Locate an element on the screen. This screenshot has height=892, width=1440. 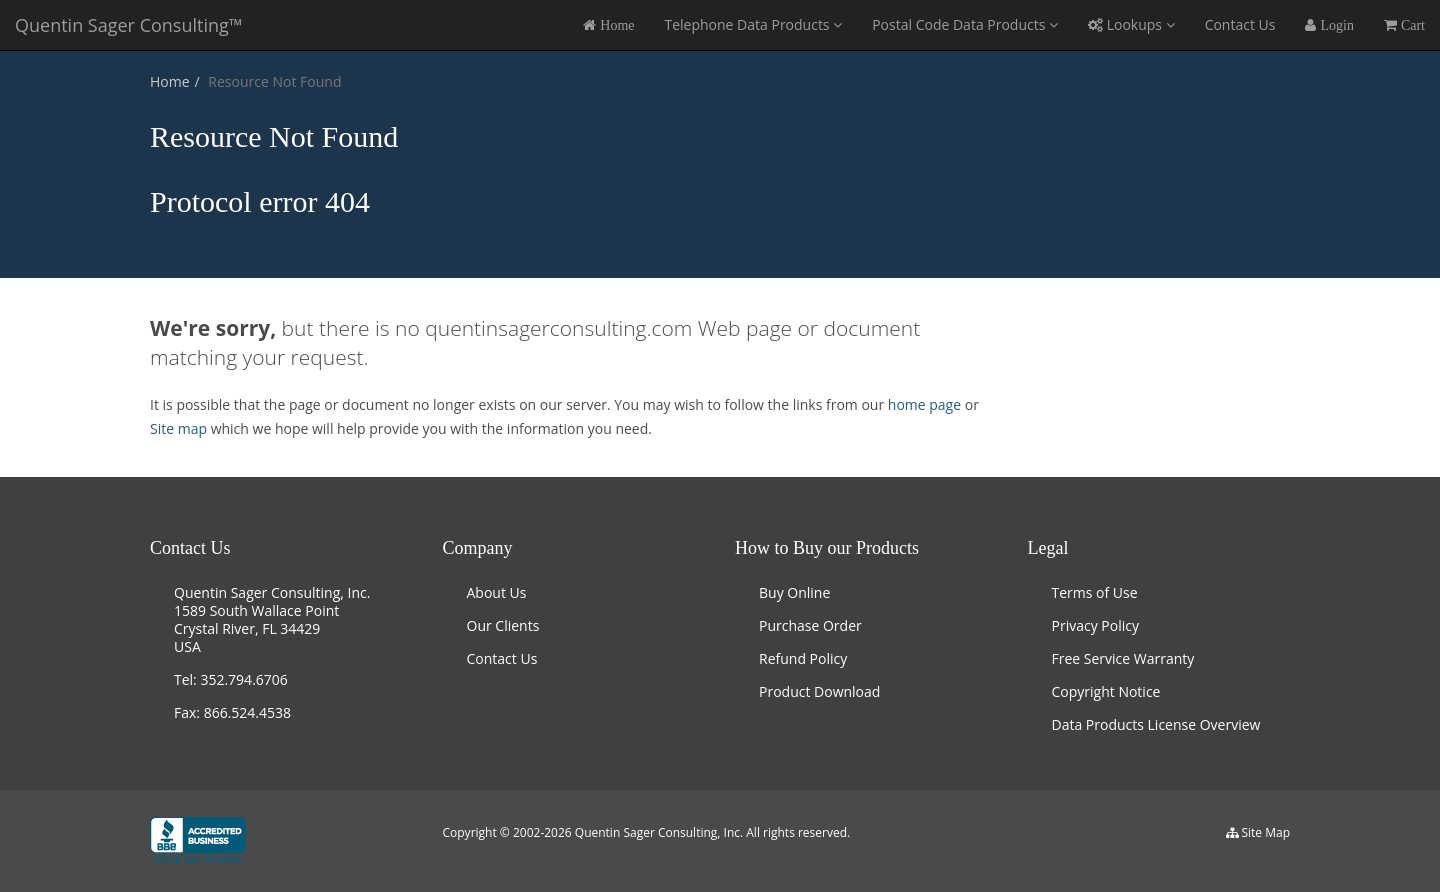
Postal Code Data Products is located at coordinates (965, 24).